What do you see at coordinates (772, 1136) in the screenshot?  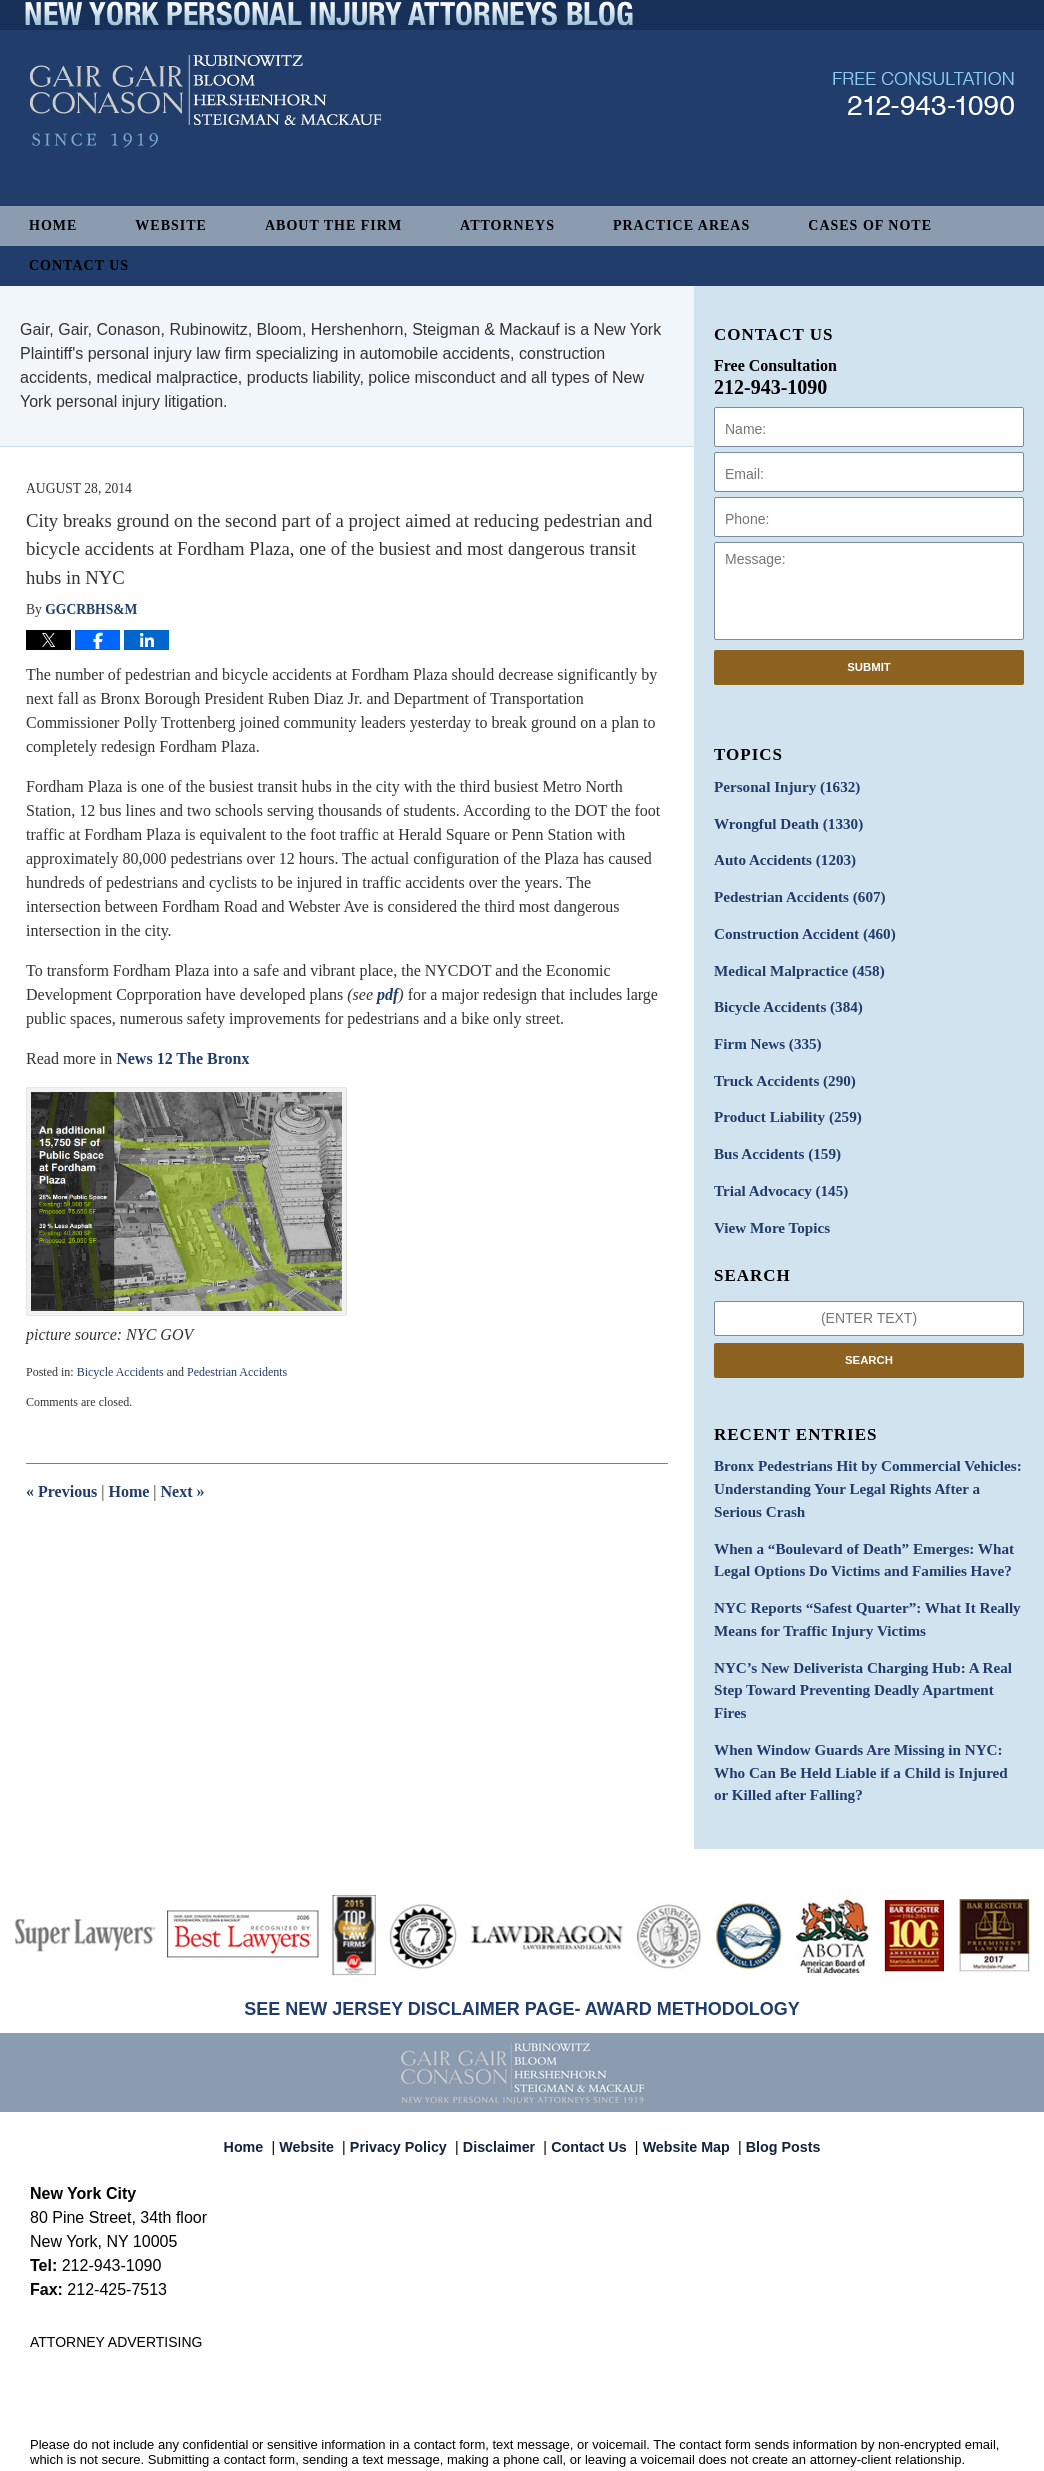 I see `Bus Accidents` at bounding box center [772, 1136].